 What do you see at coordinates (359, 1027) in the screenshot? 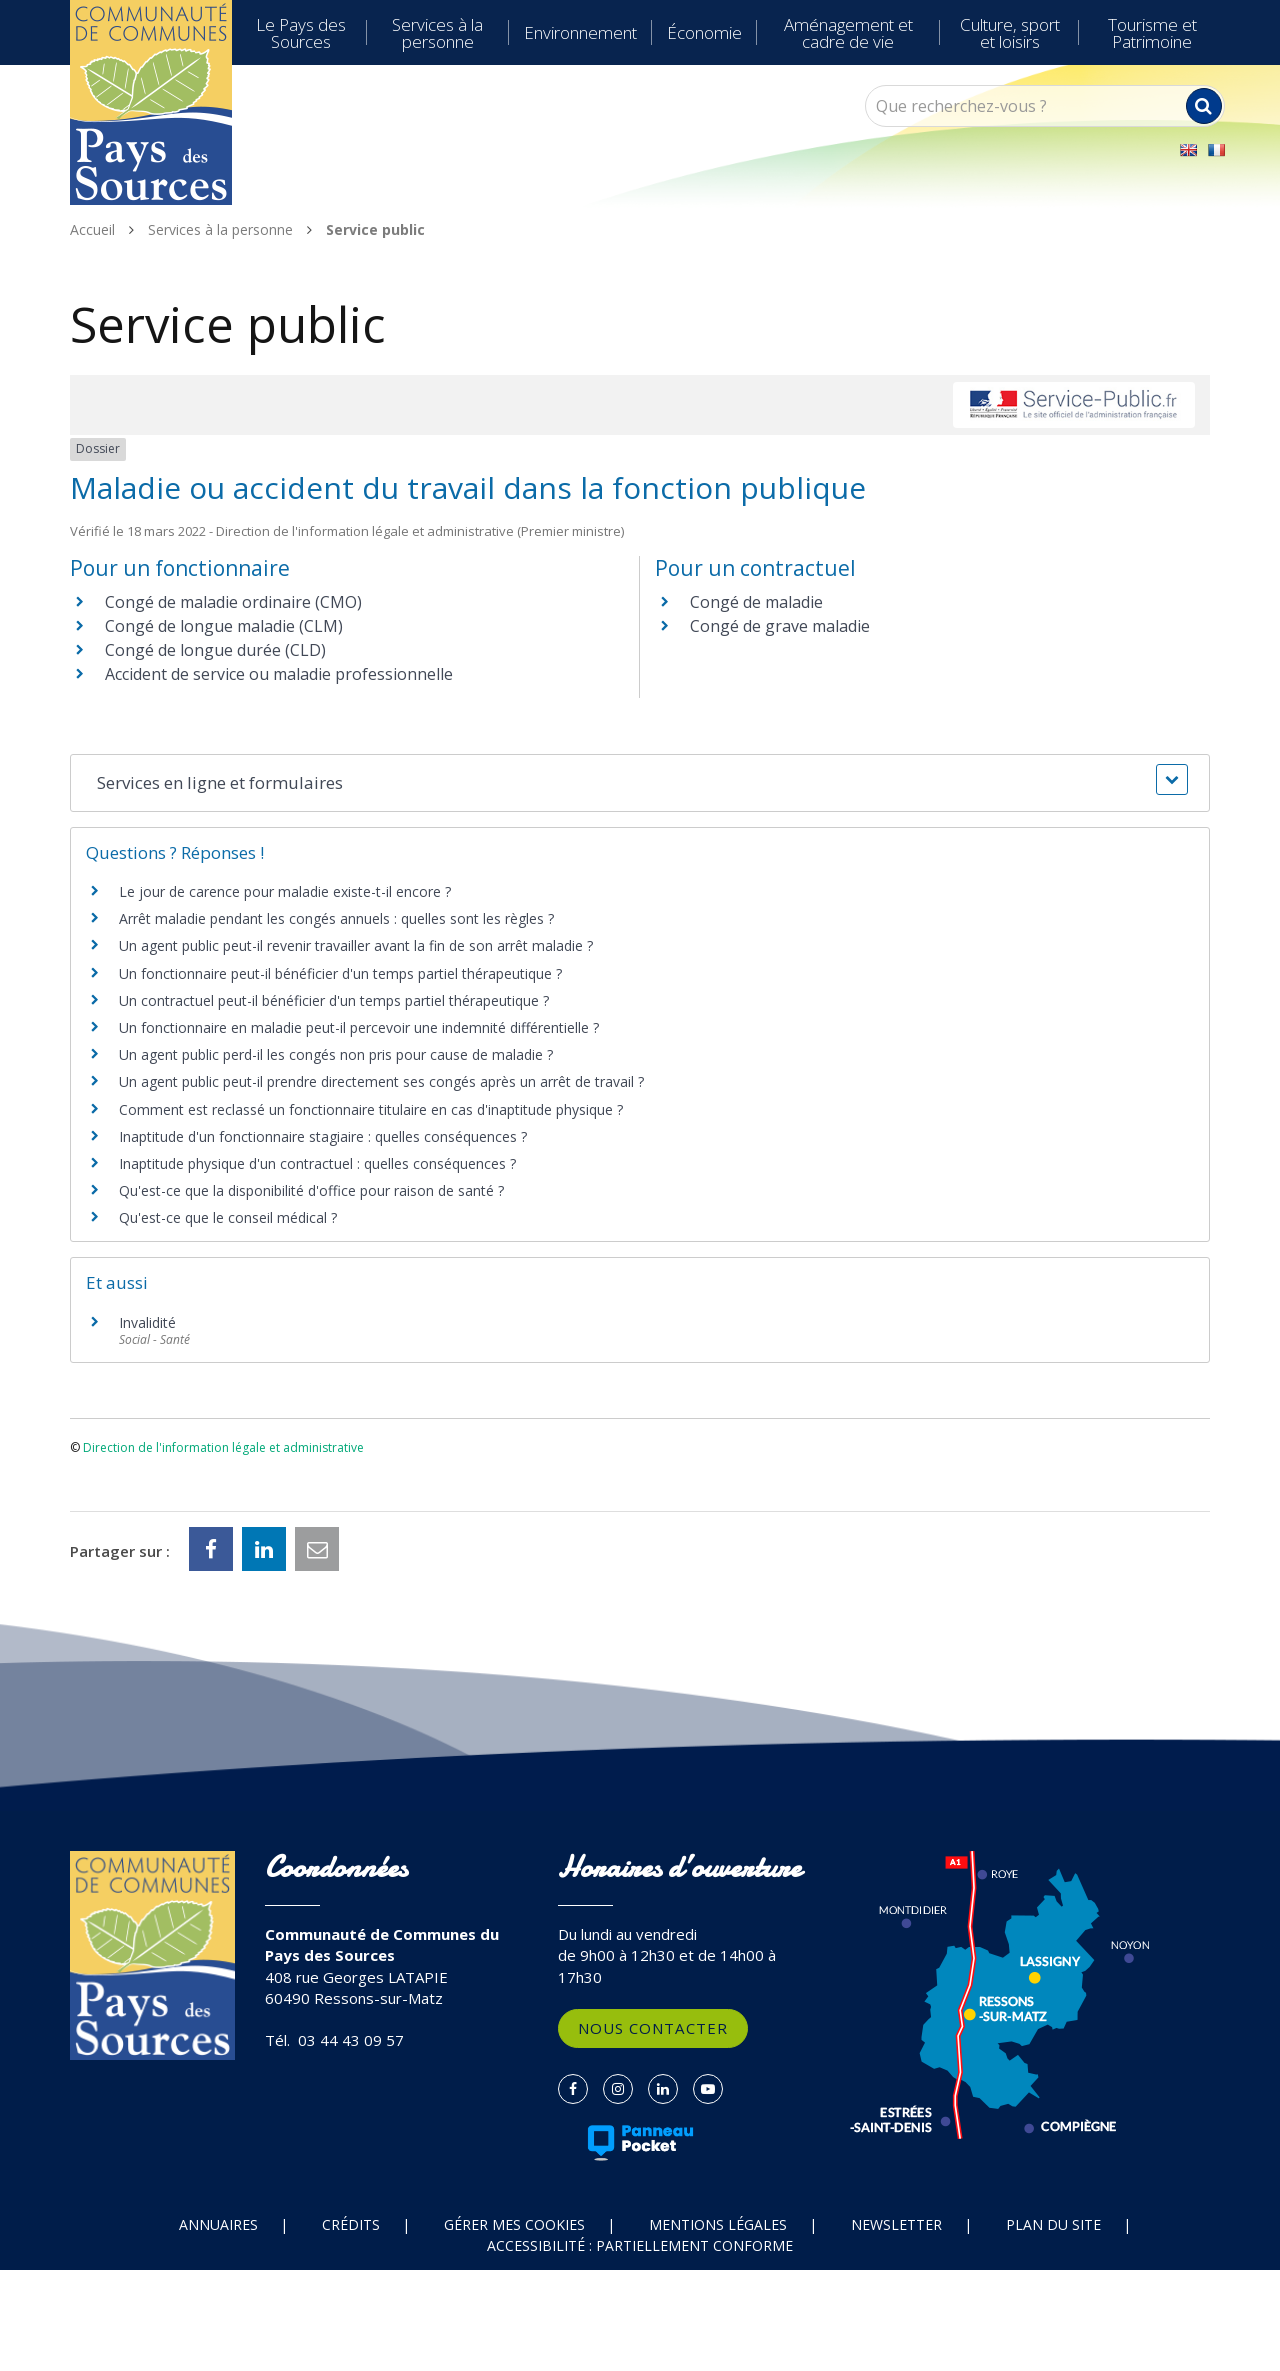
I see `Un fonctionnaire en maladie peut-il percevoir une indemnité différentielle ?` at bounding box center [359, 1027].